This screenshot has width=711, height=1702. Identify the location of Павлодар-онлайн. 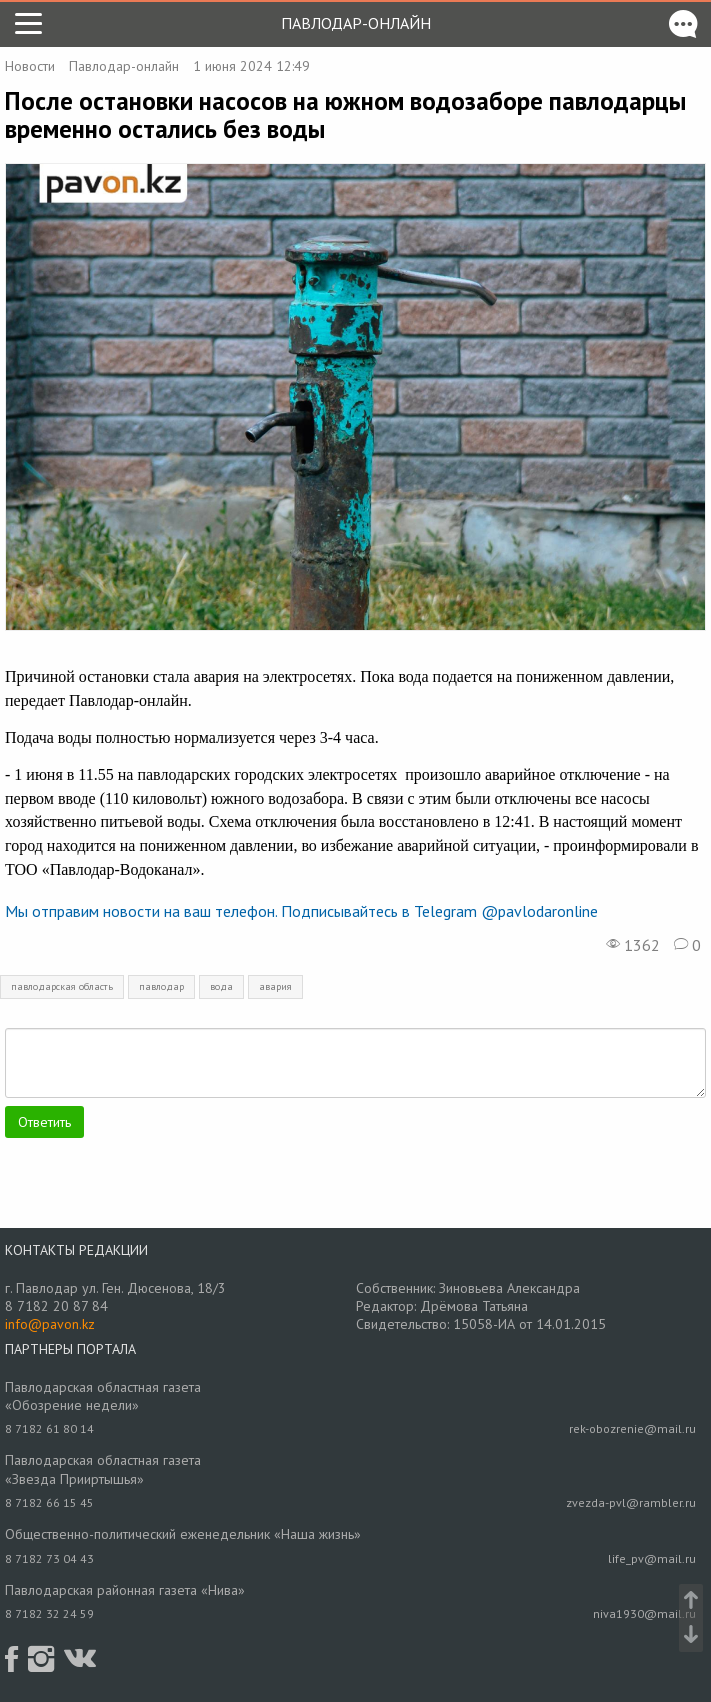
(356, 23).